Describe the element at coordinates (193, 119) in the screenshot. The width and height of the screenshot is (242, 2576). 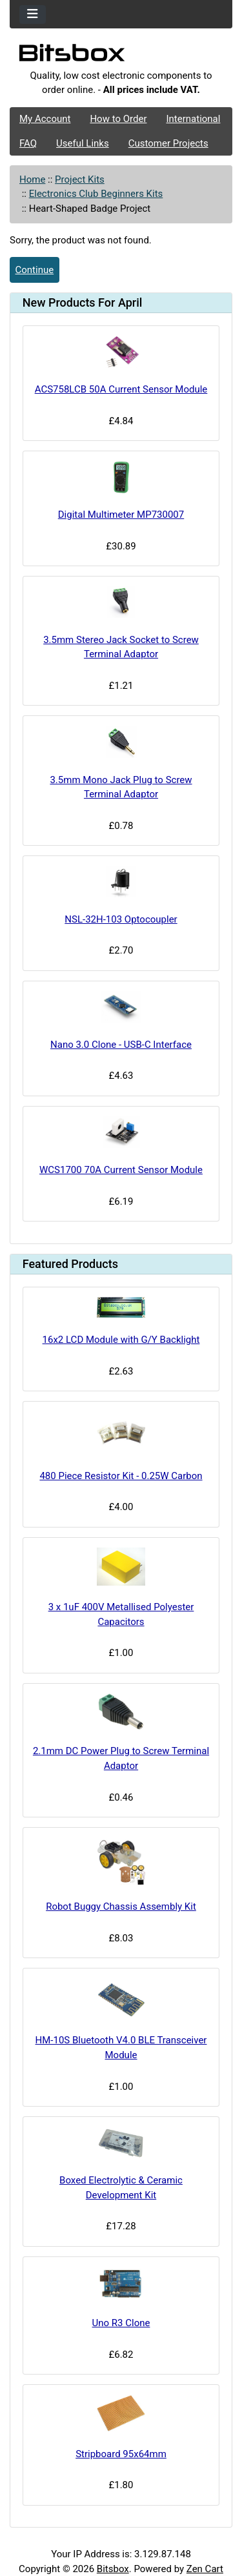
I see `International` at that location.